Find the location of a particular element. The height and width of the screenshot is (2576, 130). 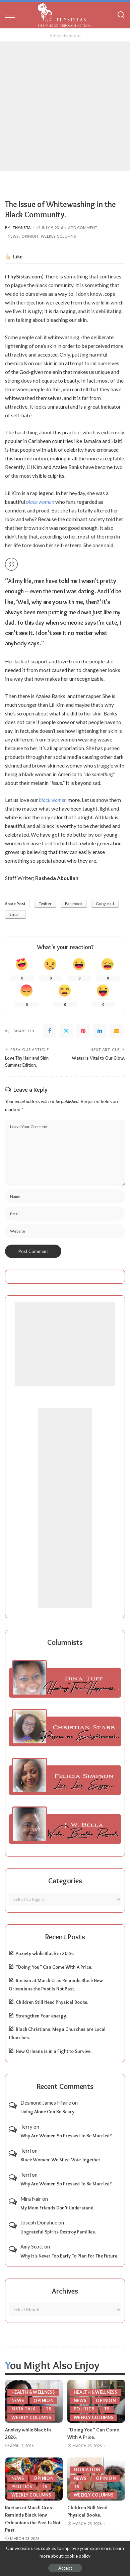

Politics is located at coordinates (84, 2408).